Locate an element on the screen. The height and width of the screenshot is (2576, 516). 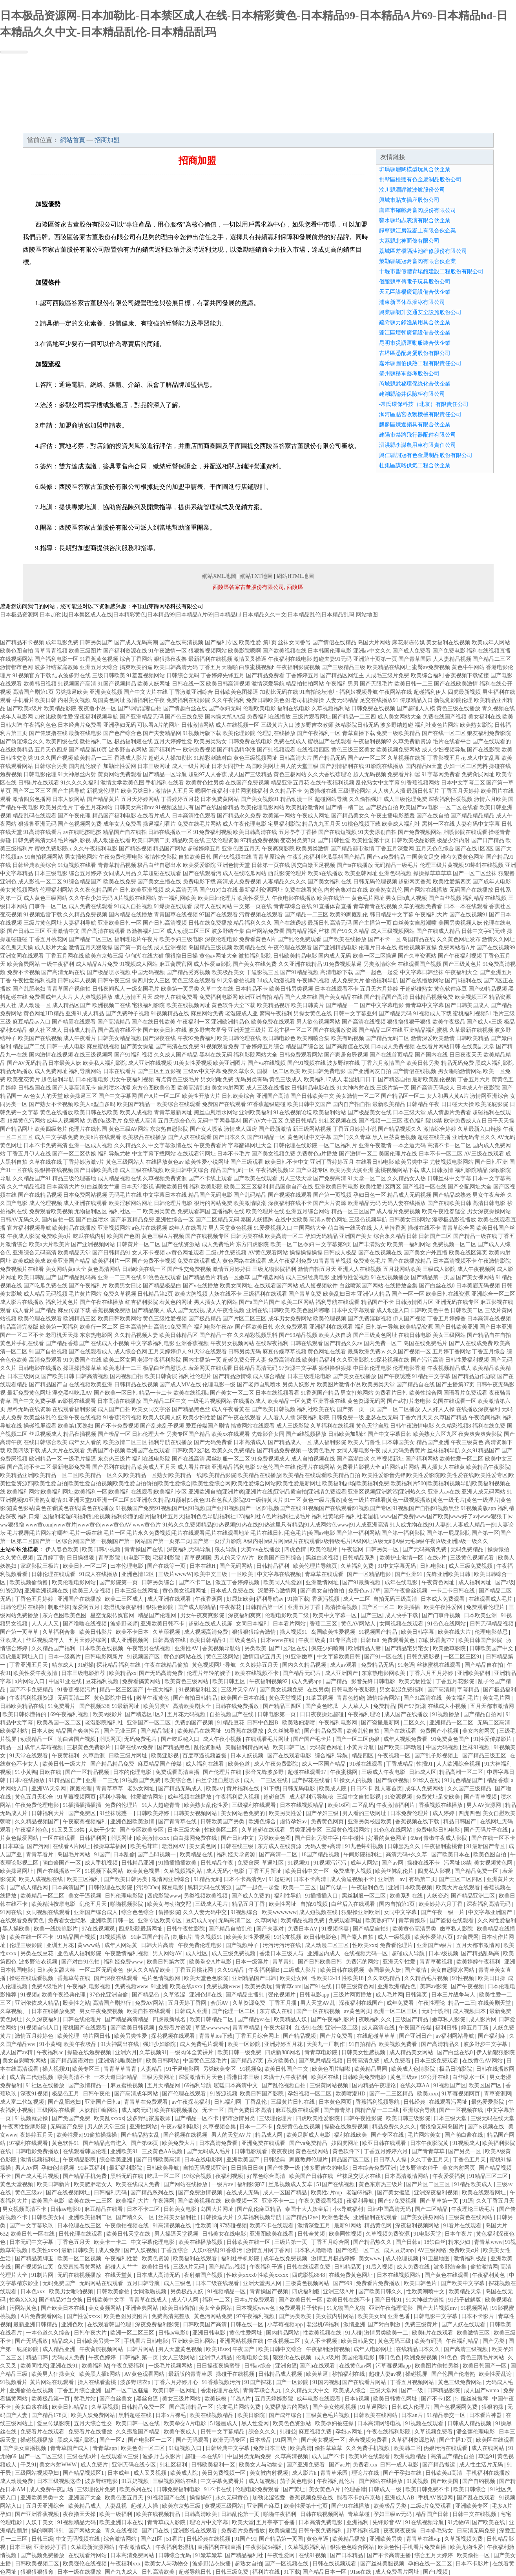
91直播体育直播 is located at coordinates (332, 906).